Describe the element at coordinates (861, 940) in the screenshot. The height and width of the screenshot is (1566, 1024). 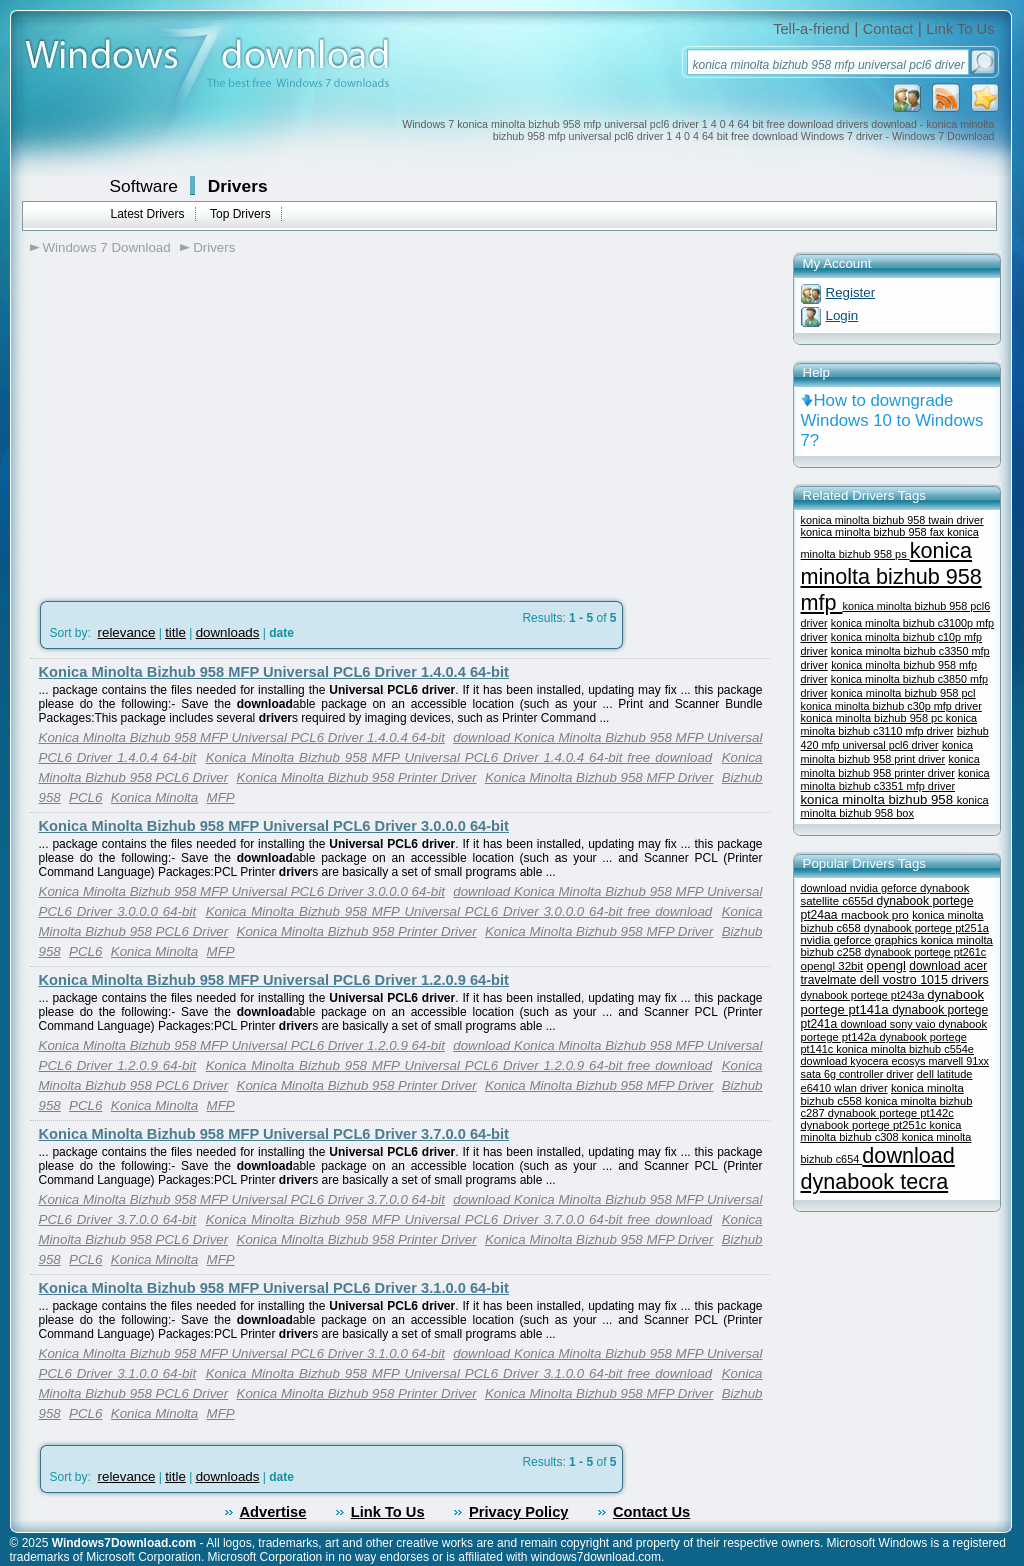
I see `nvidia geforce graphics` at that location.